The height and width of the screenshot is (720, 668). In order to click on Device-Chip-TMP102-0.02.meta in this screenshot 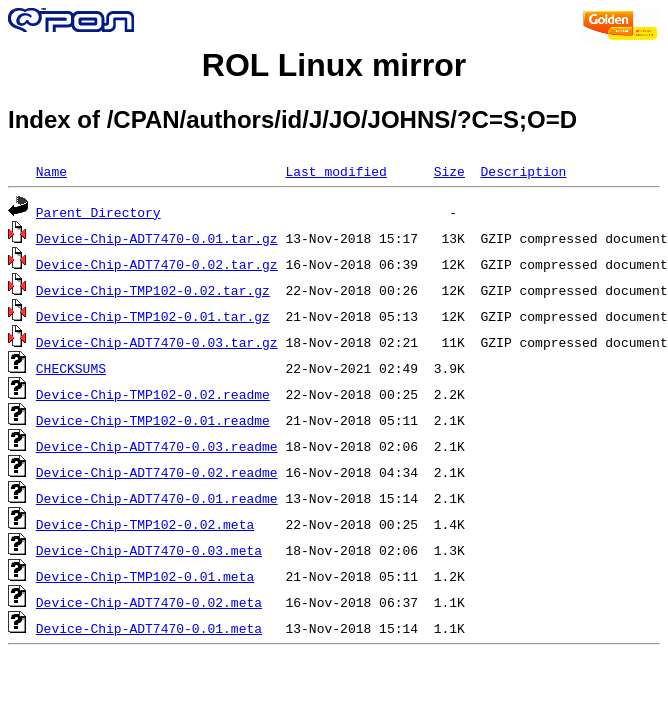, I will do `click(145, 524)`.